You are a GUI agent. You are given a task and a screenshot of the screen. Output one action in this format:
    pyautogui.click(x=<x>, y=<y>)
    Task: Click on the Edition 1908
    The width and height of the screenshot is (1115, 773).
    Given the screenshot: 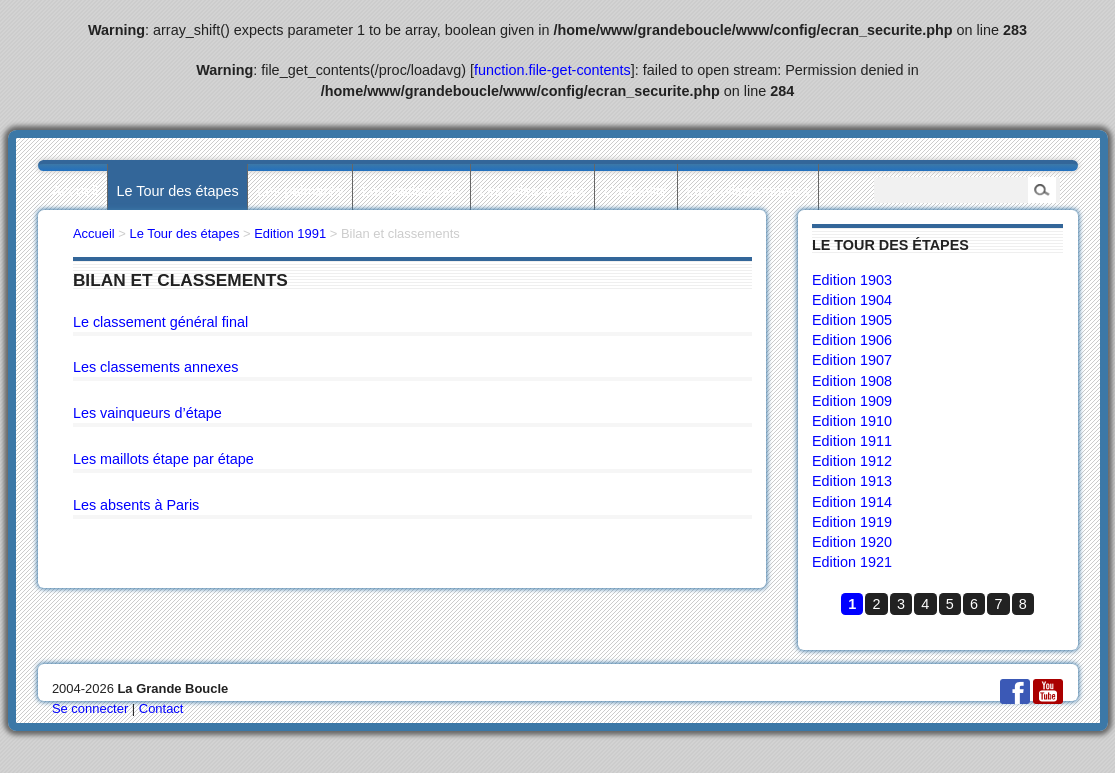 What is the action you would take?
    pyautogui.click(x=852, y=381)
    